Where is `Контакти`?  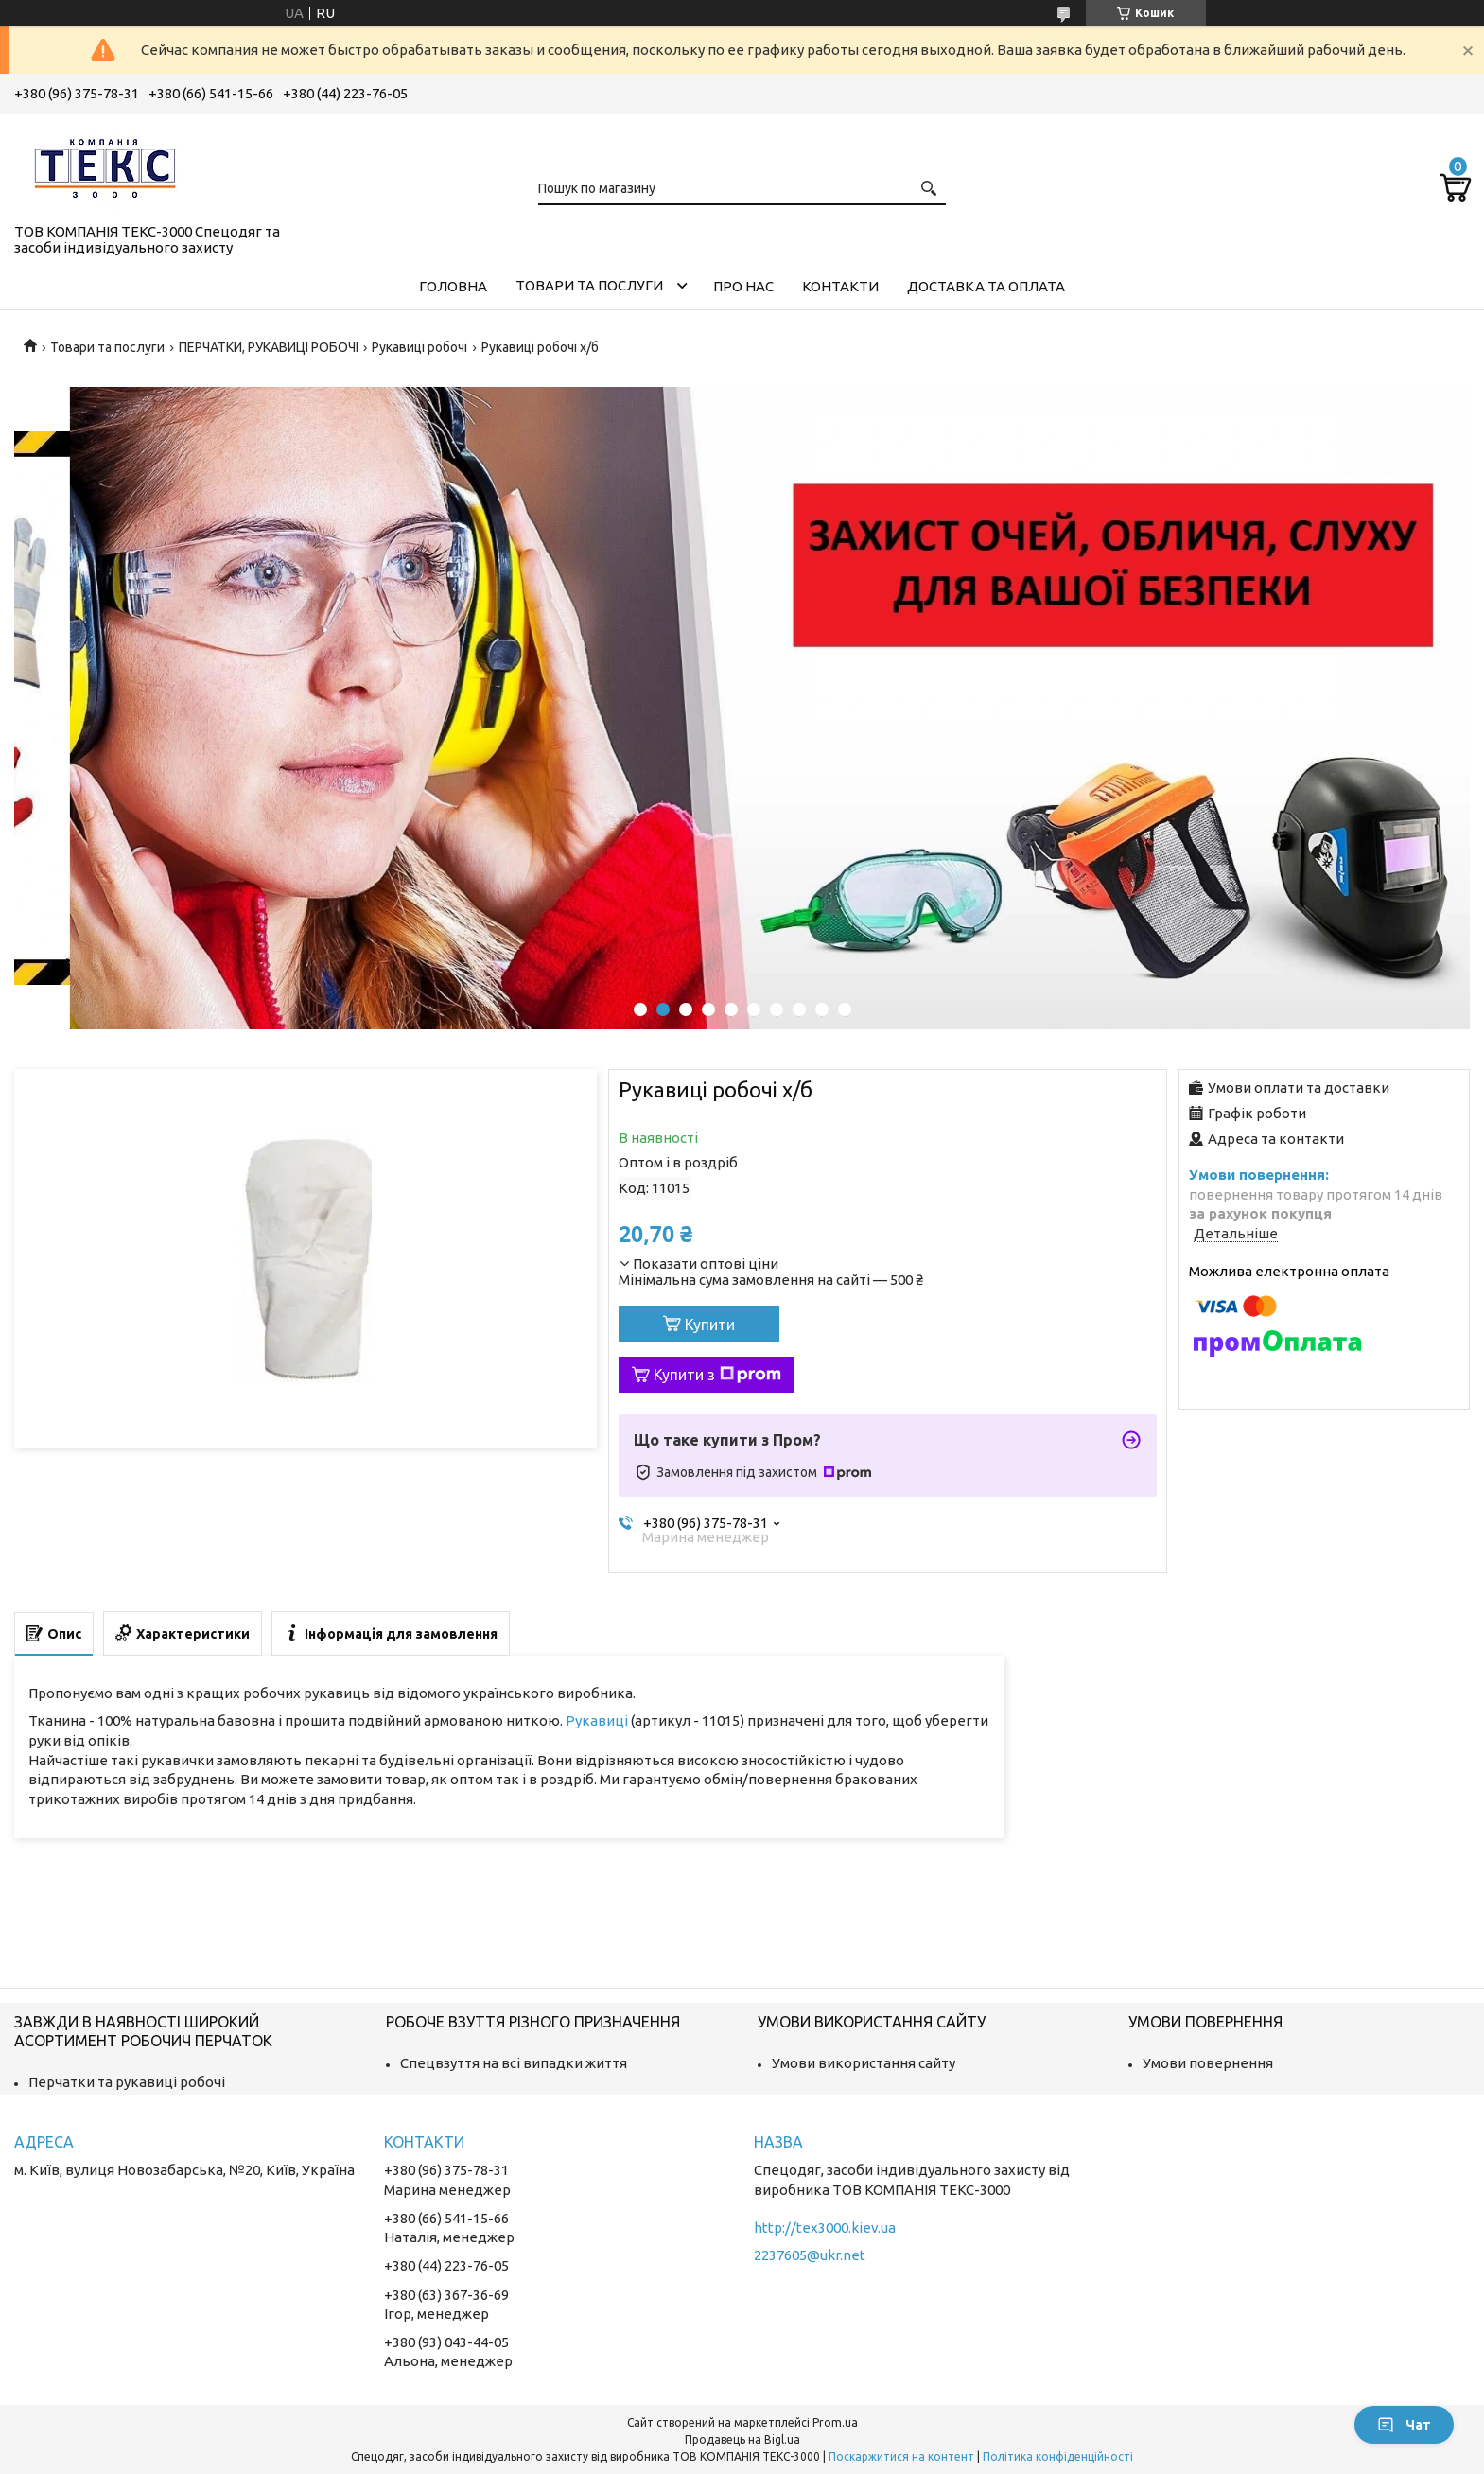
Контакти is located at coordinates (840, 286).